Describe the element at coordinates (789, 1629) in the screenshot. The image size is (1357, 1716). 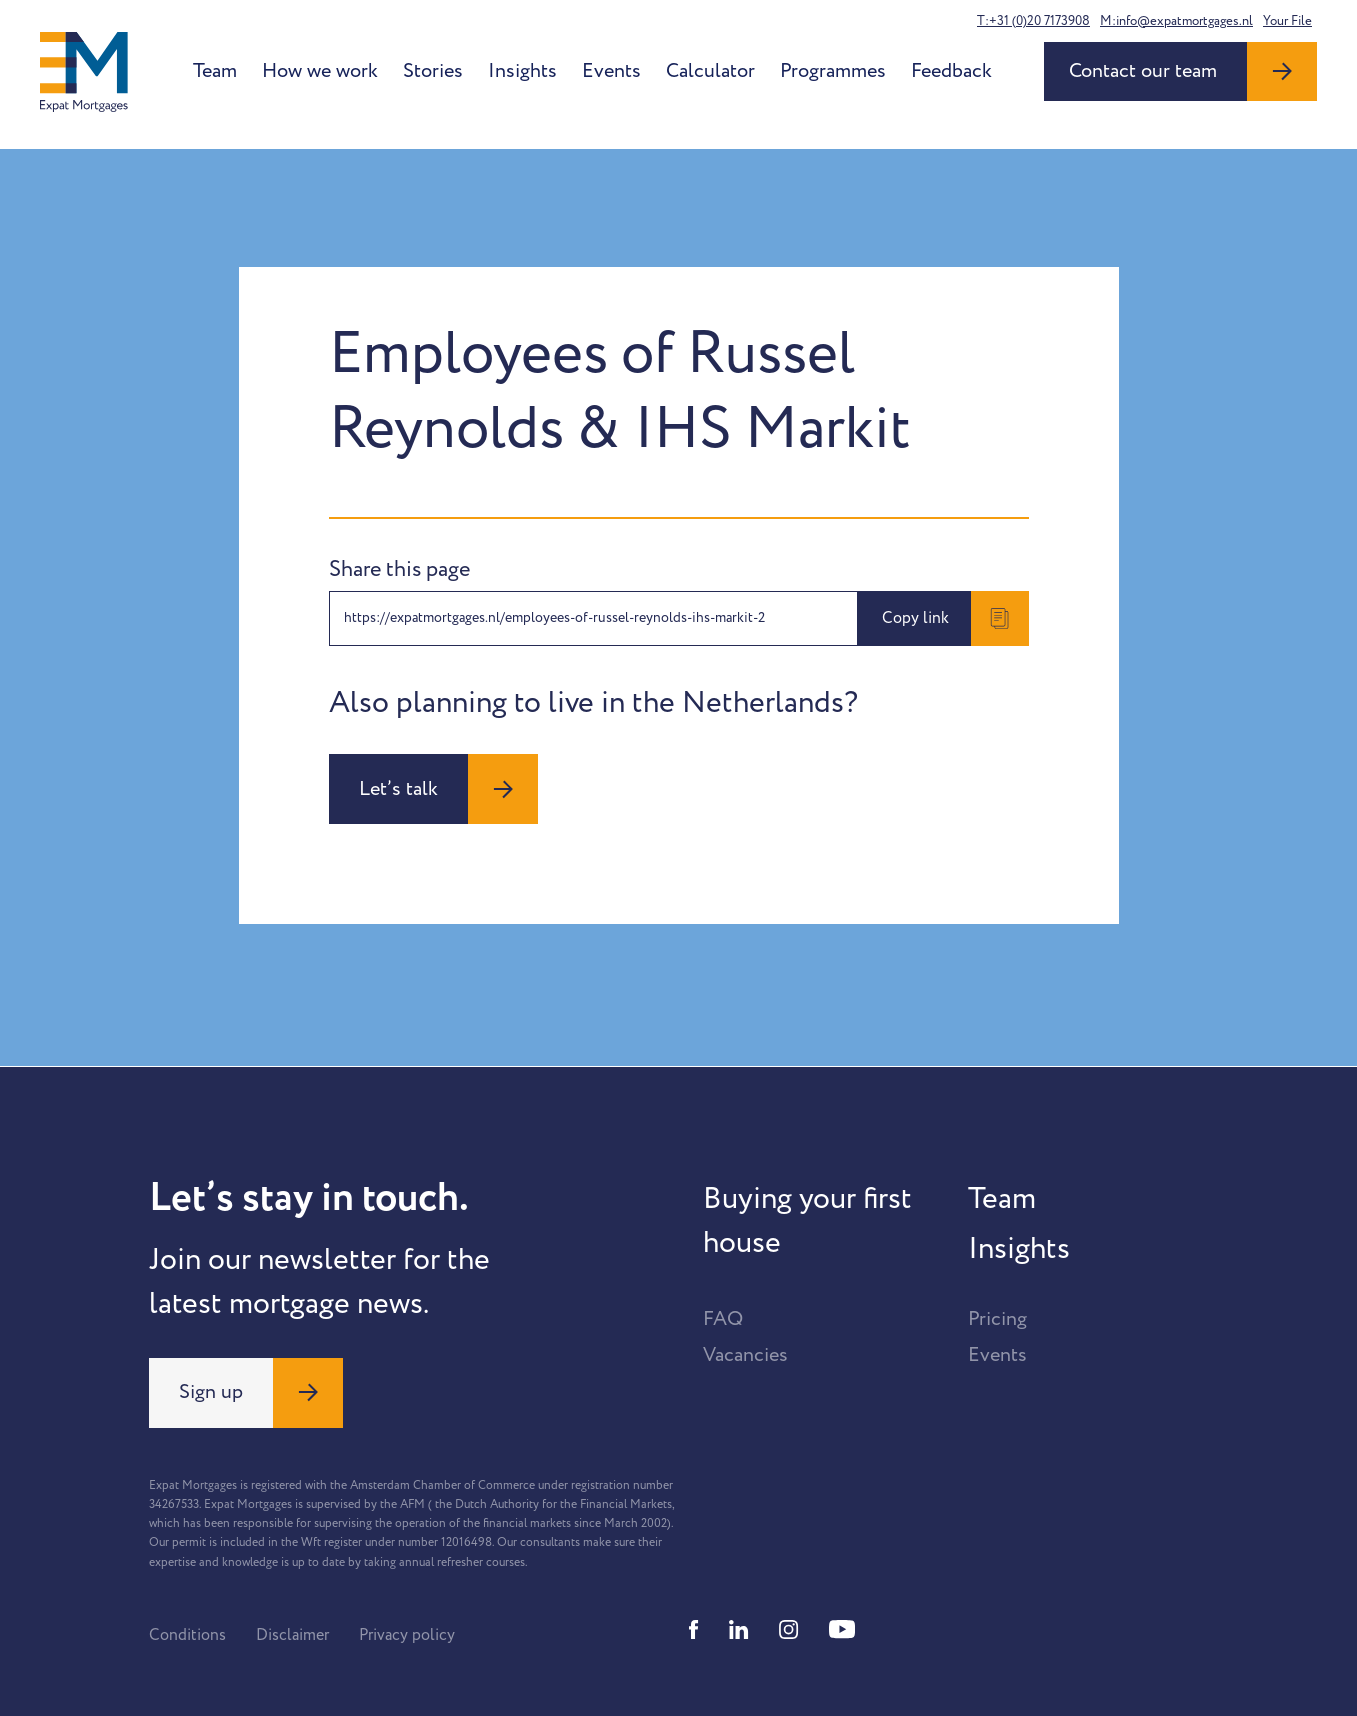
I see `[Instagram]` at that location.